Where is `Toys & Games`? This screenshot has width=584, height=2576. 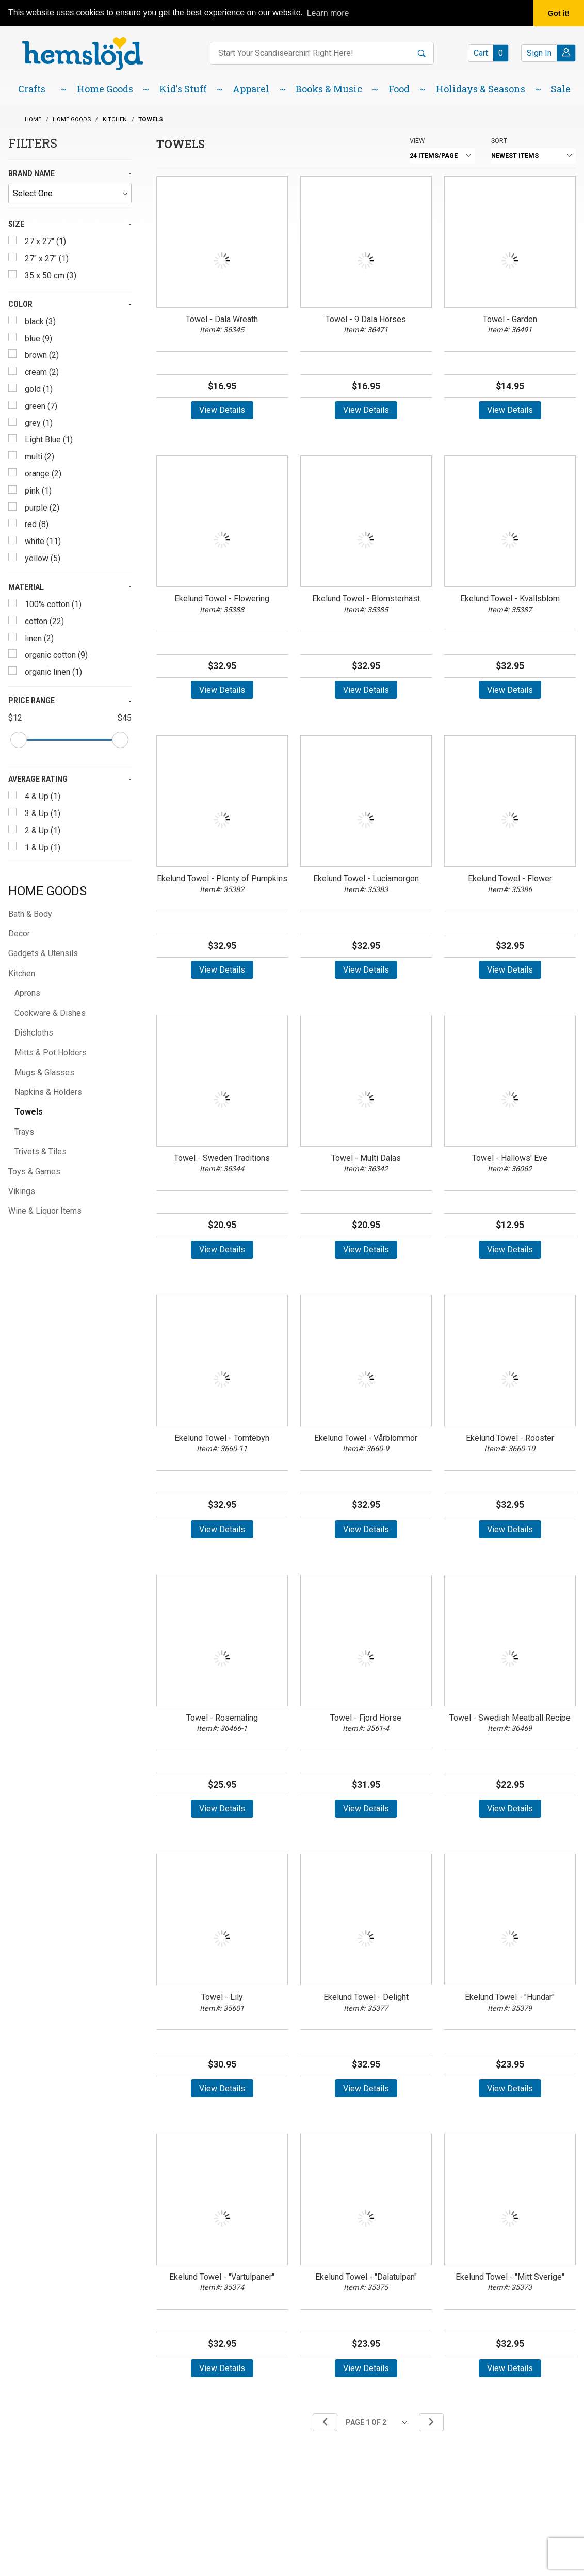 Toys & Games is located at coordinates (34, 1171).